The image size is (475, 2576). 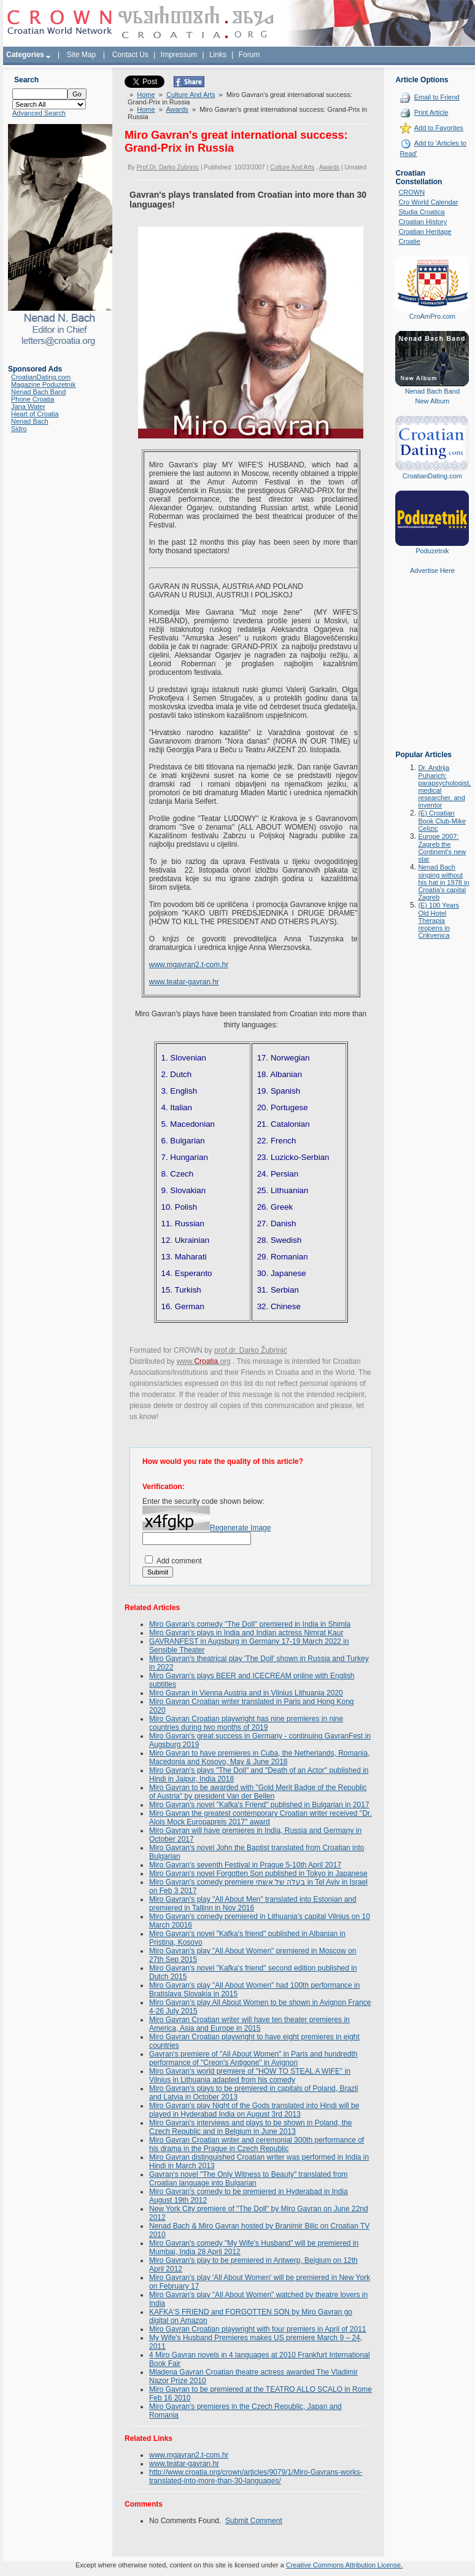 What do you see at coordinates (422, 221) in the screenshot?
I see `Croatian History` at bounding box center [422, 221].